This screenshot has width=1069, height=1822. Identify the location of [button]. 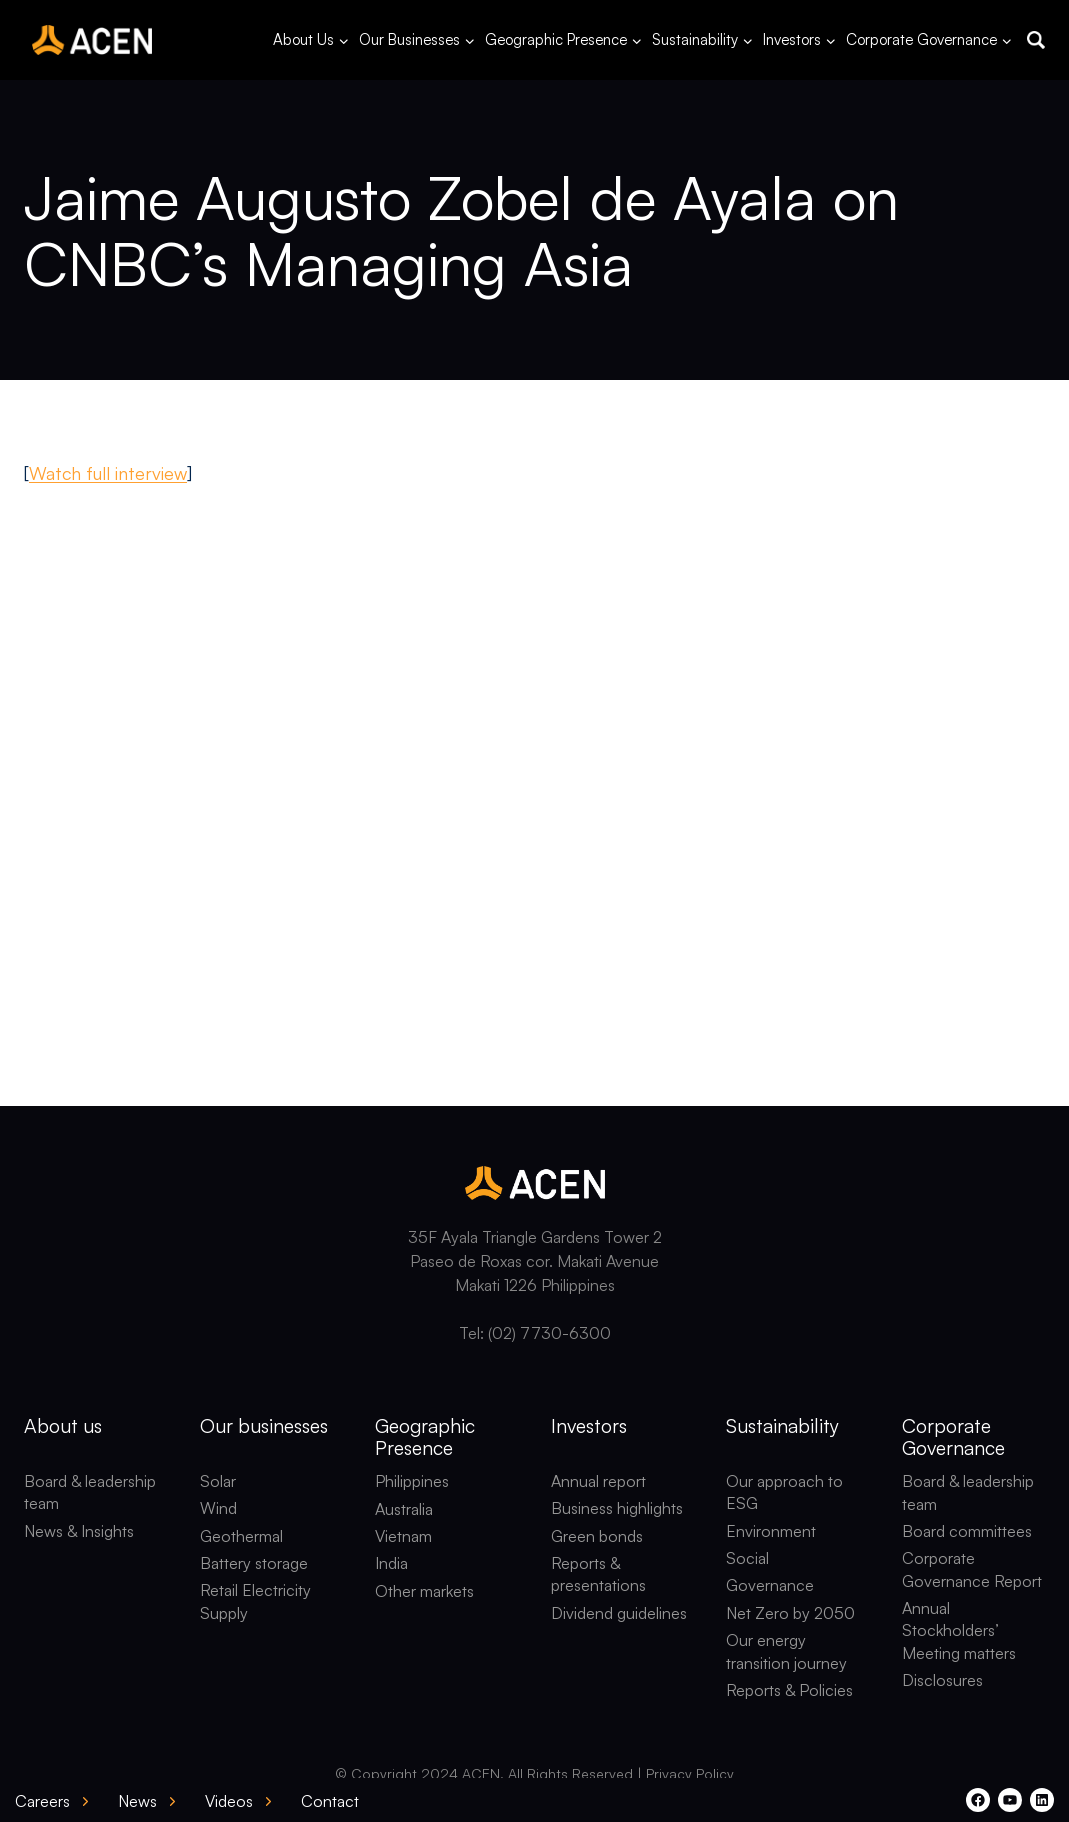
(1036, 40).